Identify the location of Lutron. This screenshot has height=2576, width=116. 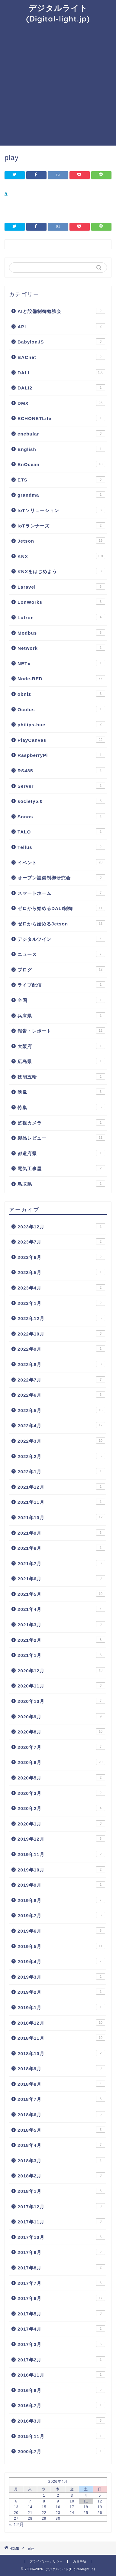
(61, 617).